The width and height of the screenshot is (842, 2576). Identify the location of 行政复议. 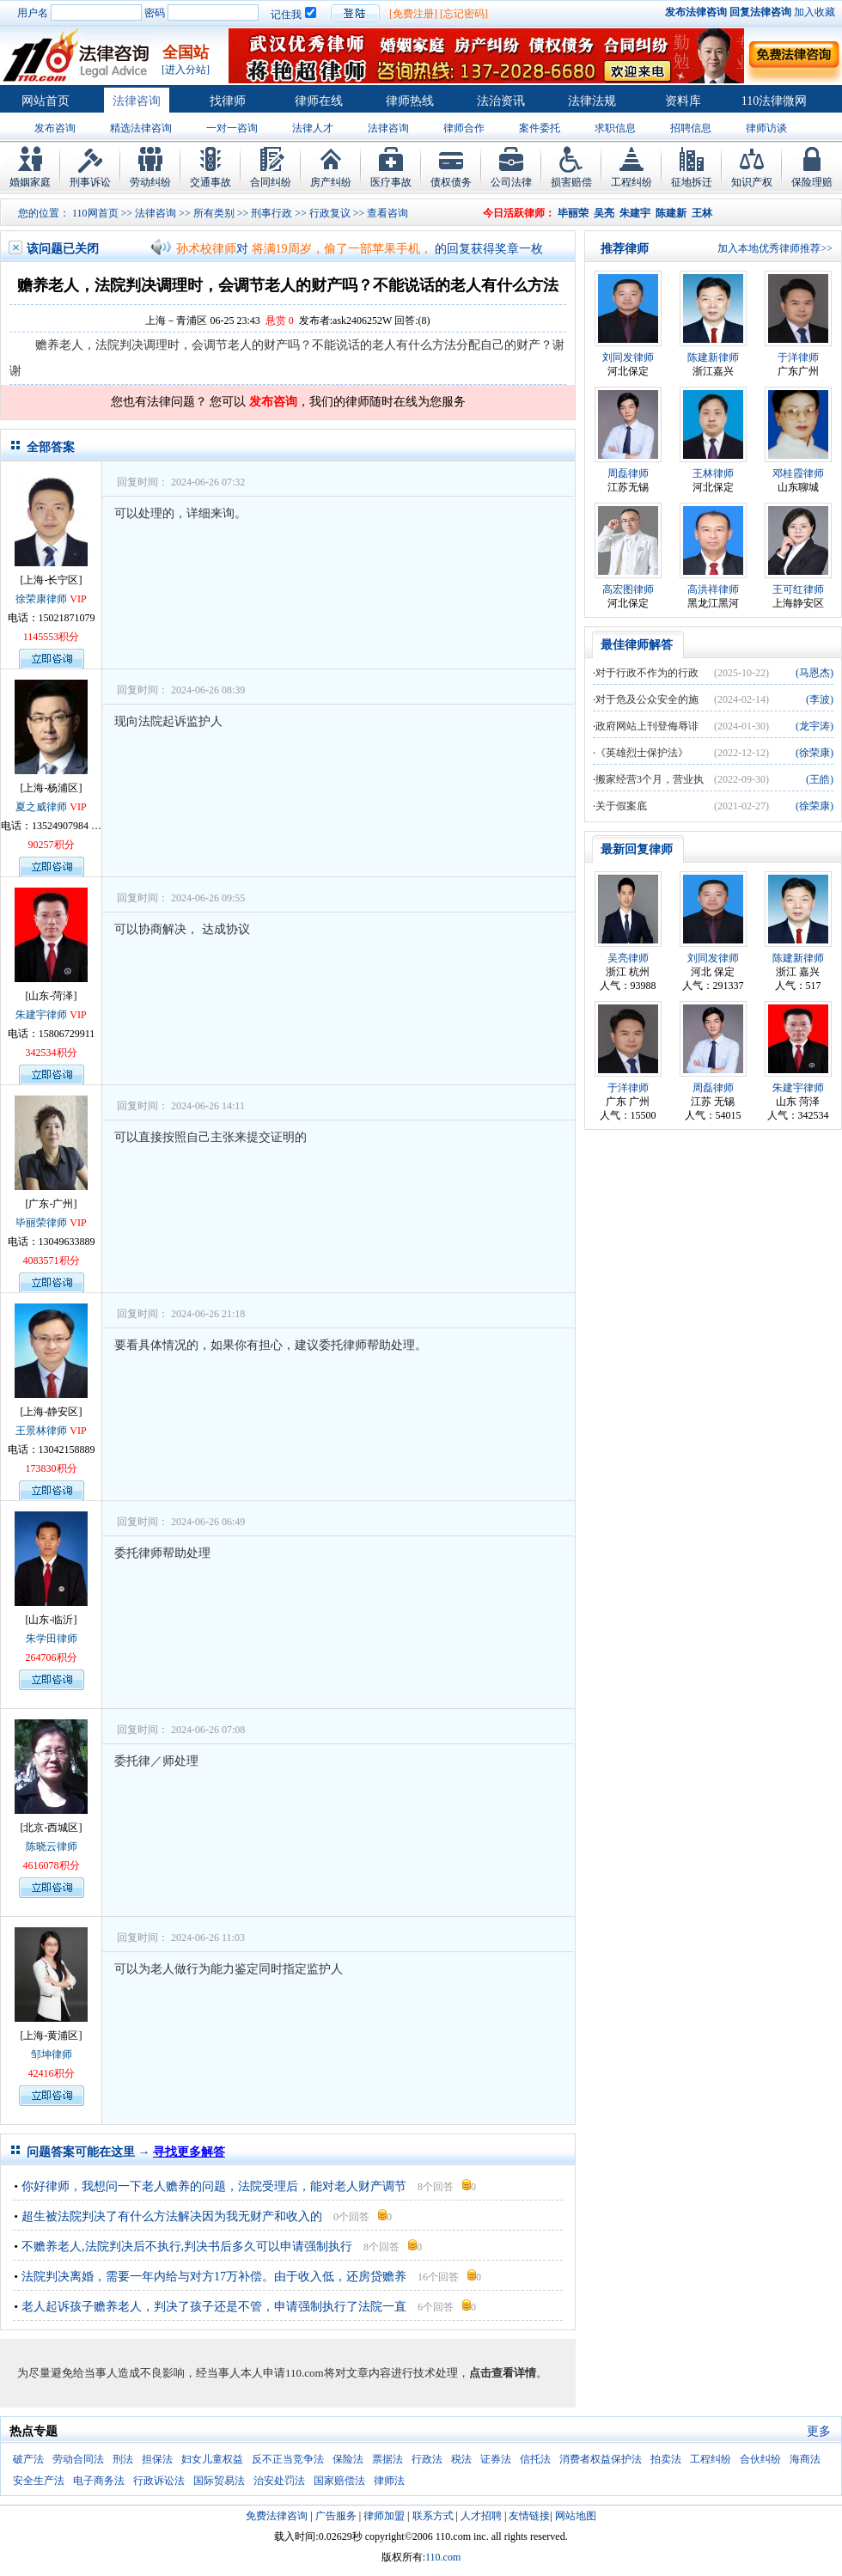
(330, 213).